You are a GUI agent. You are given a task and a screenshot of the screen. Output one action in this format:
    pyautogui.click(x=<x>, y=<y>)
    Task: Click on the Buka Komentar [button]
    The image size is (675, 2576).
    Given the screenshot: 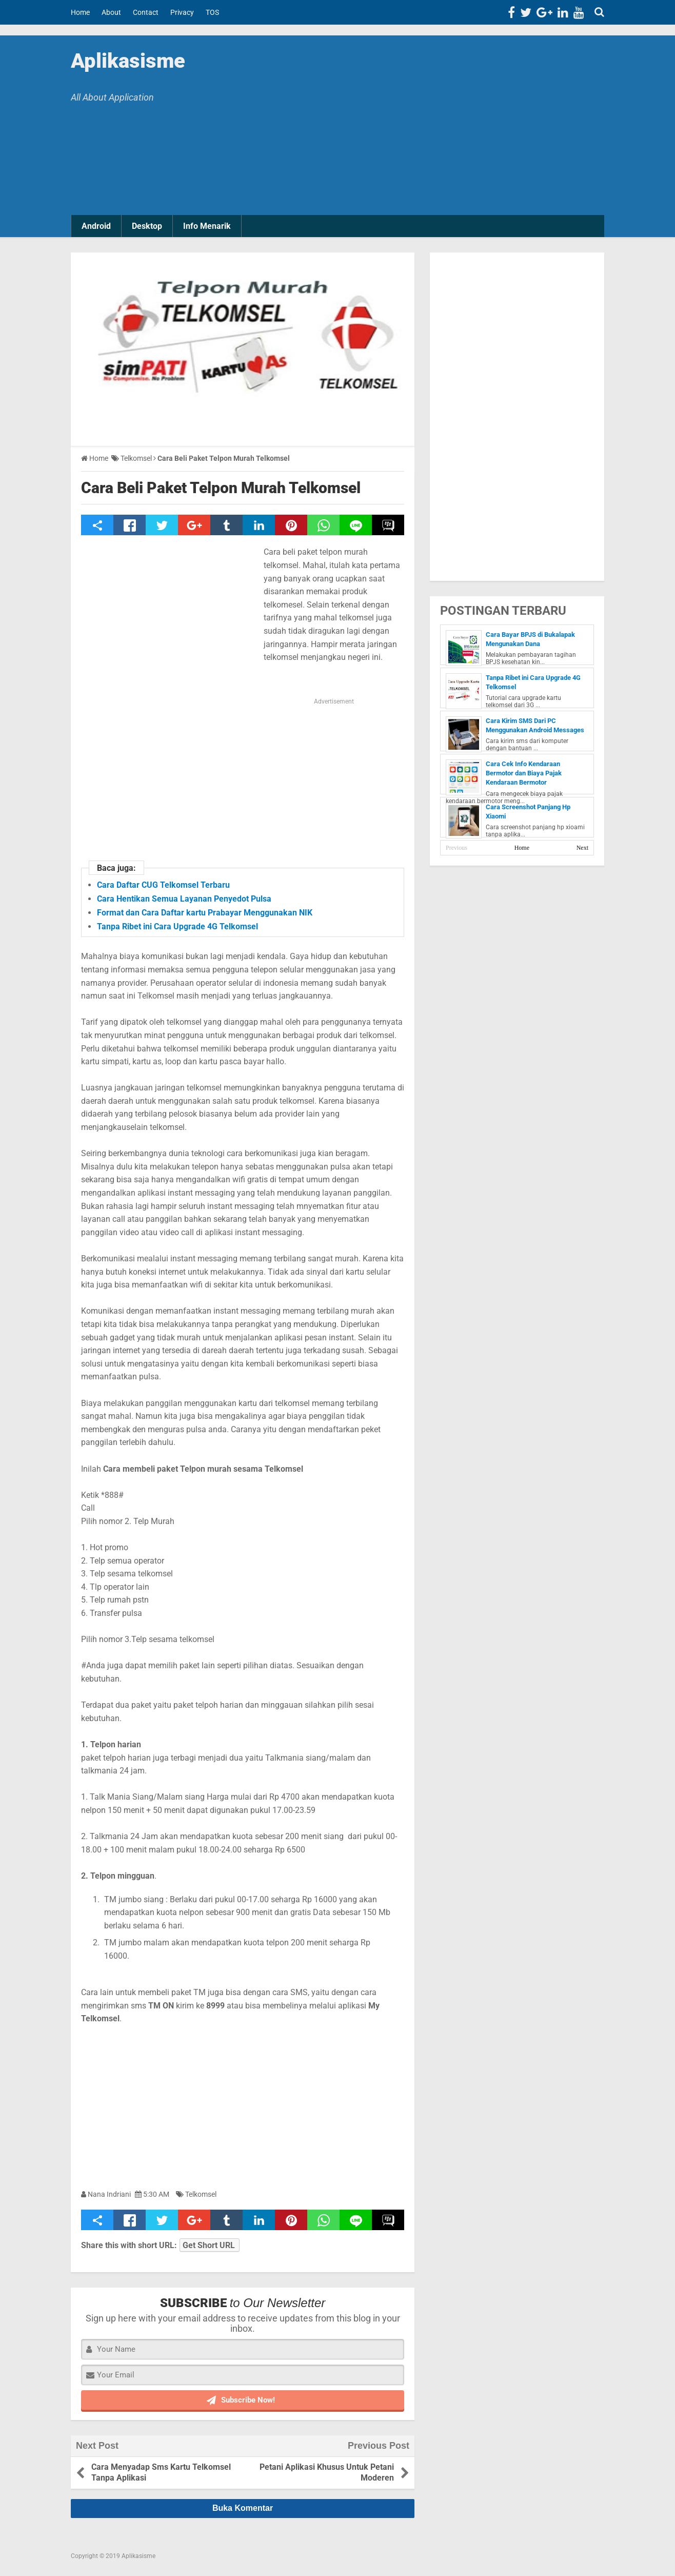 What is the action you would take?
    pyautogui.click(x=242, y=2508)
    